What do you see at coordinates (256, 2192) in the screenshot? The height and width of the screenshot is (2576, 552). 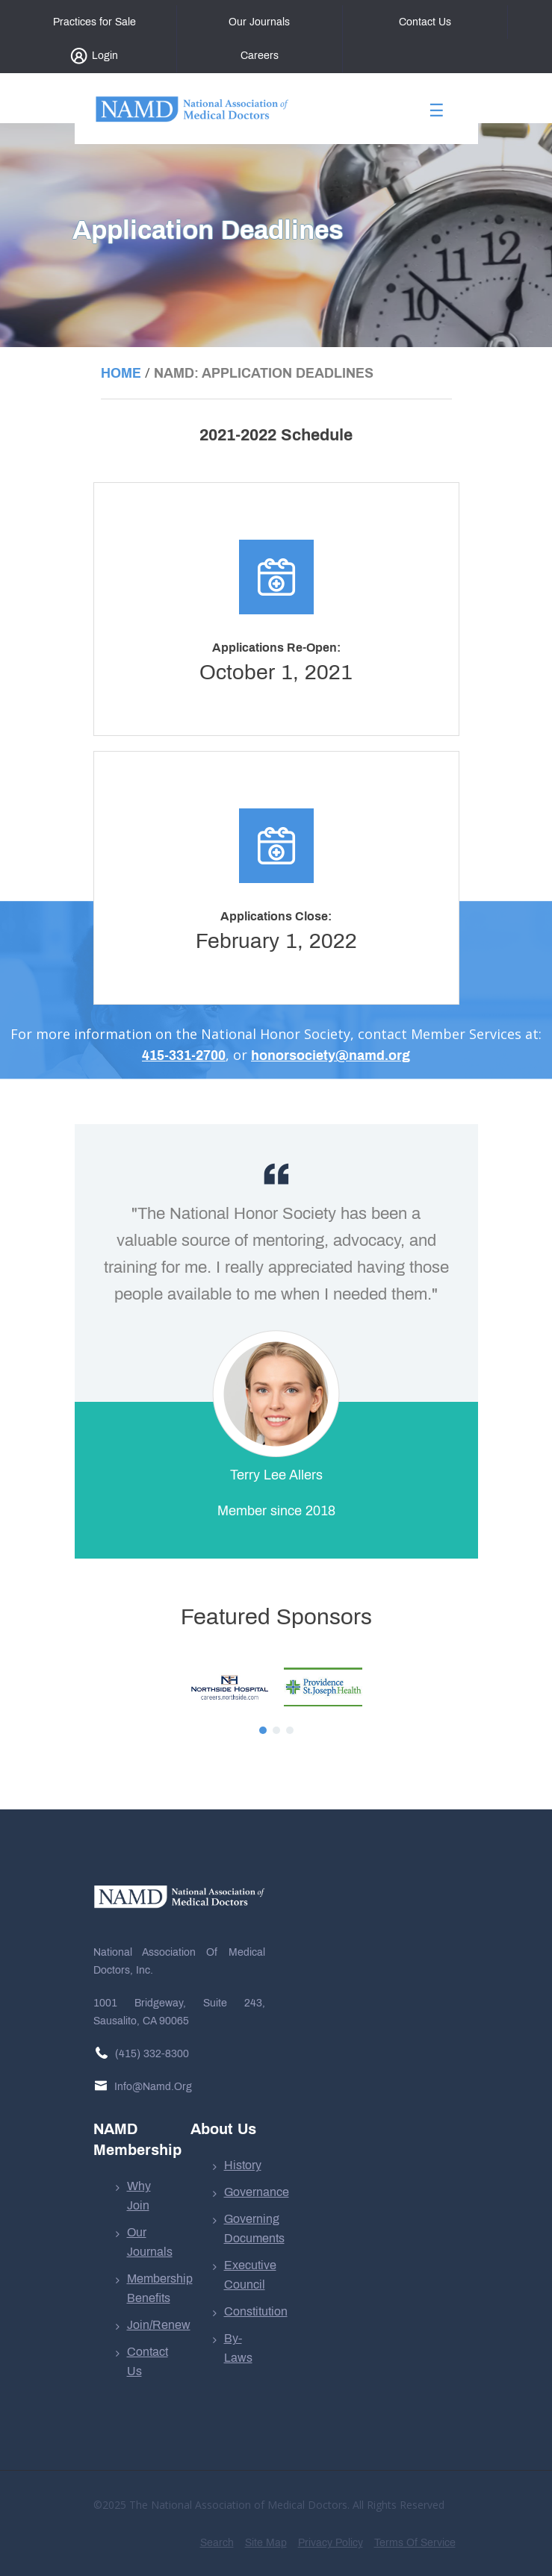 I see `Governance` at bounding box center [256, 2192].